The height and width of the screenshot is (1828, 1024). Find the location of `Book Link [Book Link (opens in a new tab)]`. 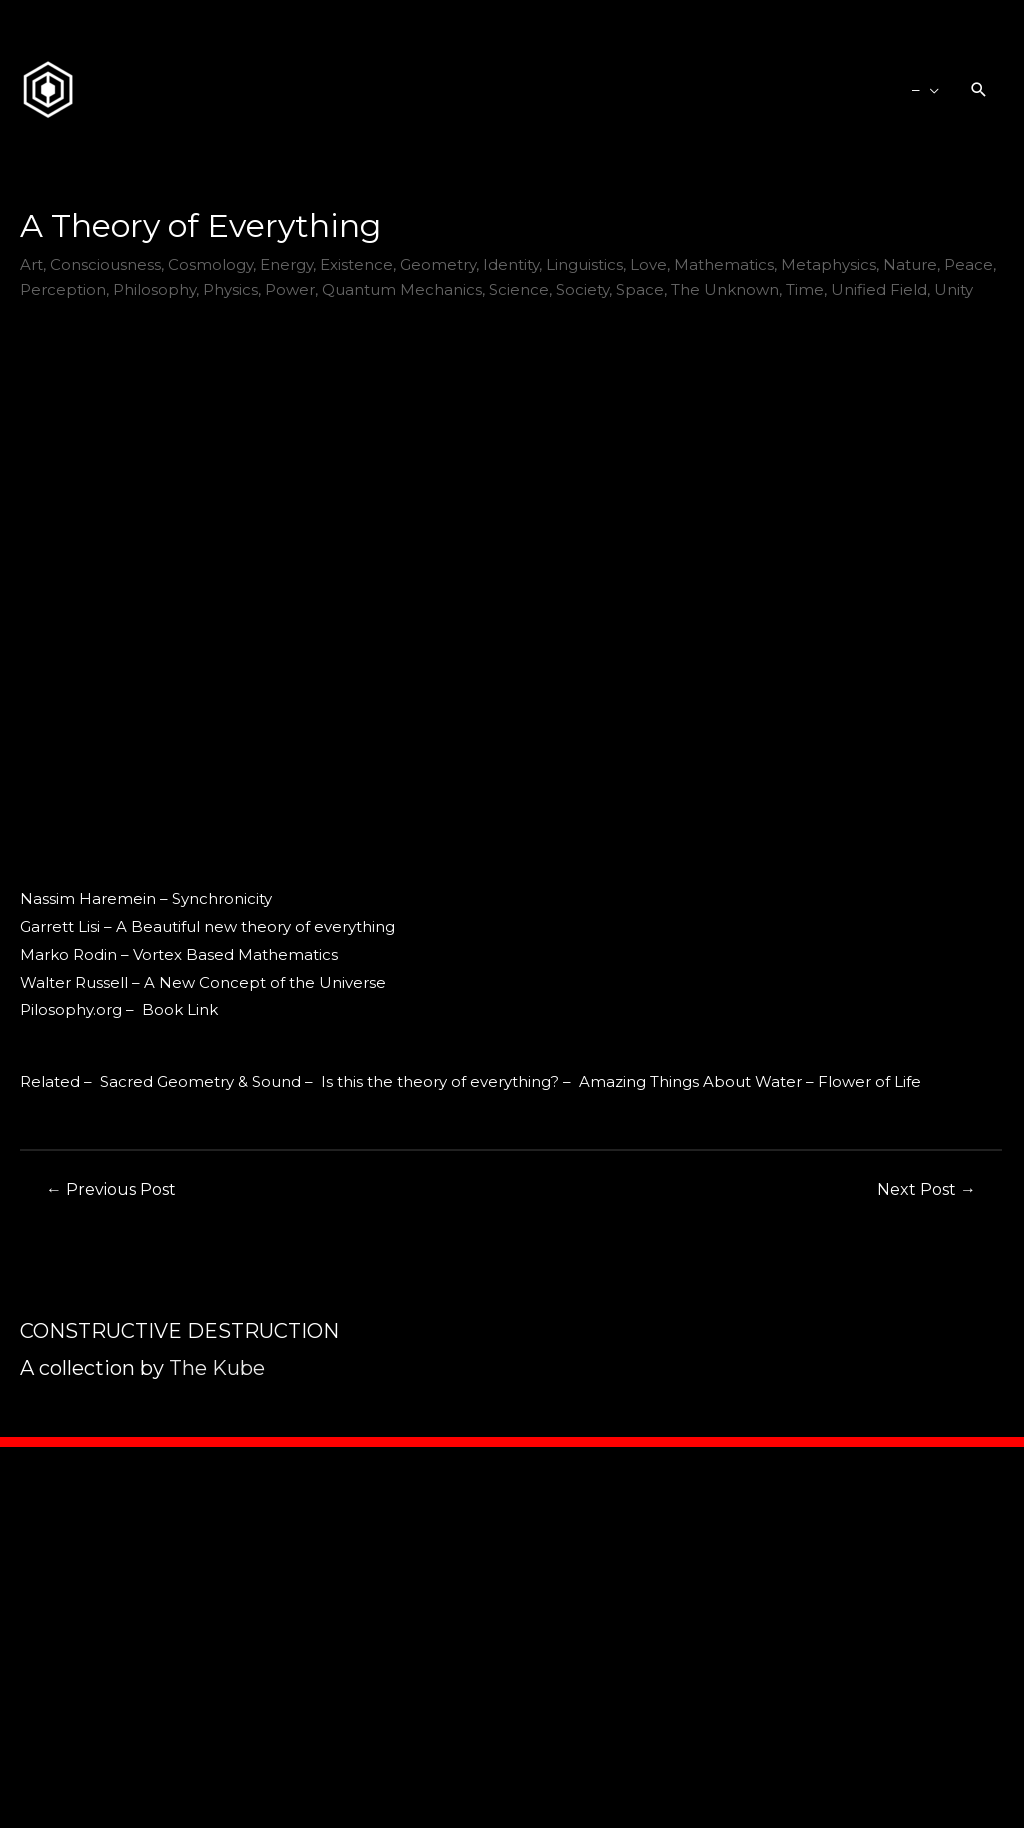

Book Link [Book Link (opens in a new tab)] is located at coordinates (180, 1009).